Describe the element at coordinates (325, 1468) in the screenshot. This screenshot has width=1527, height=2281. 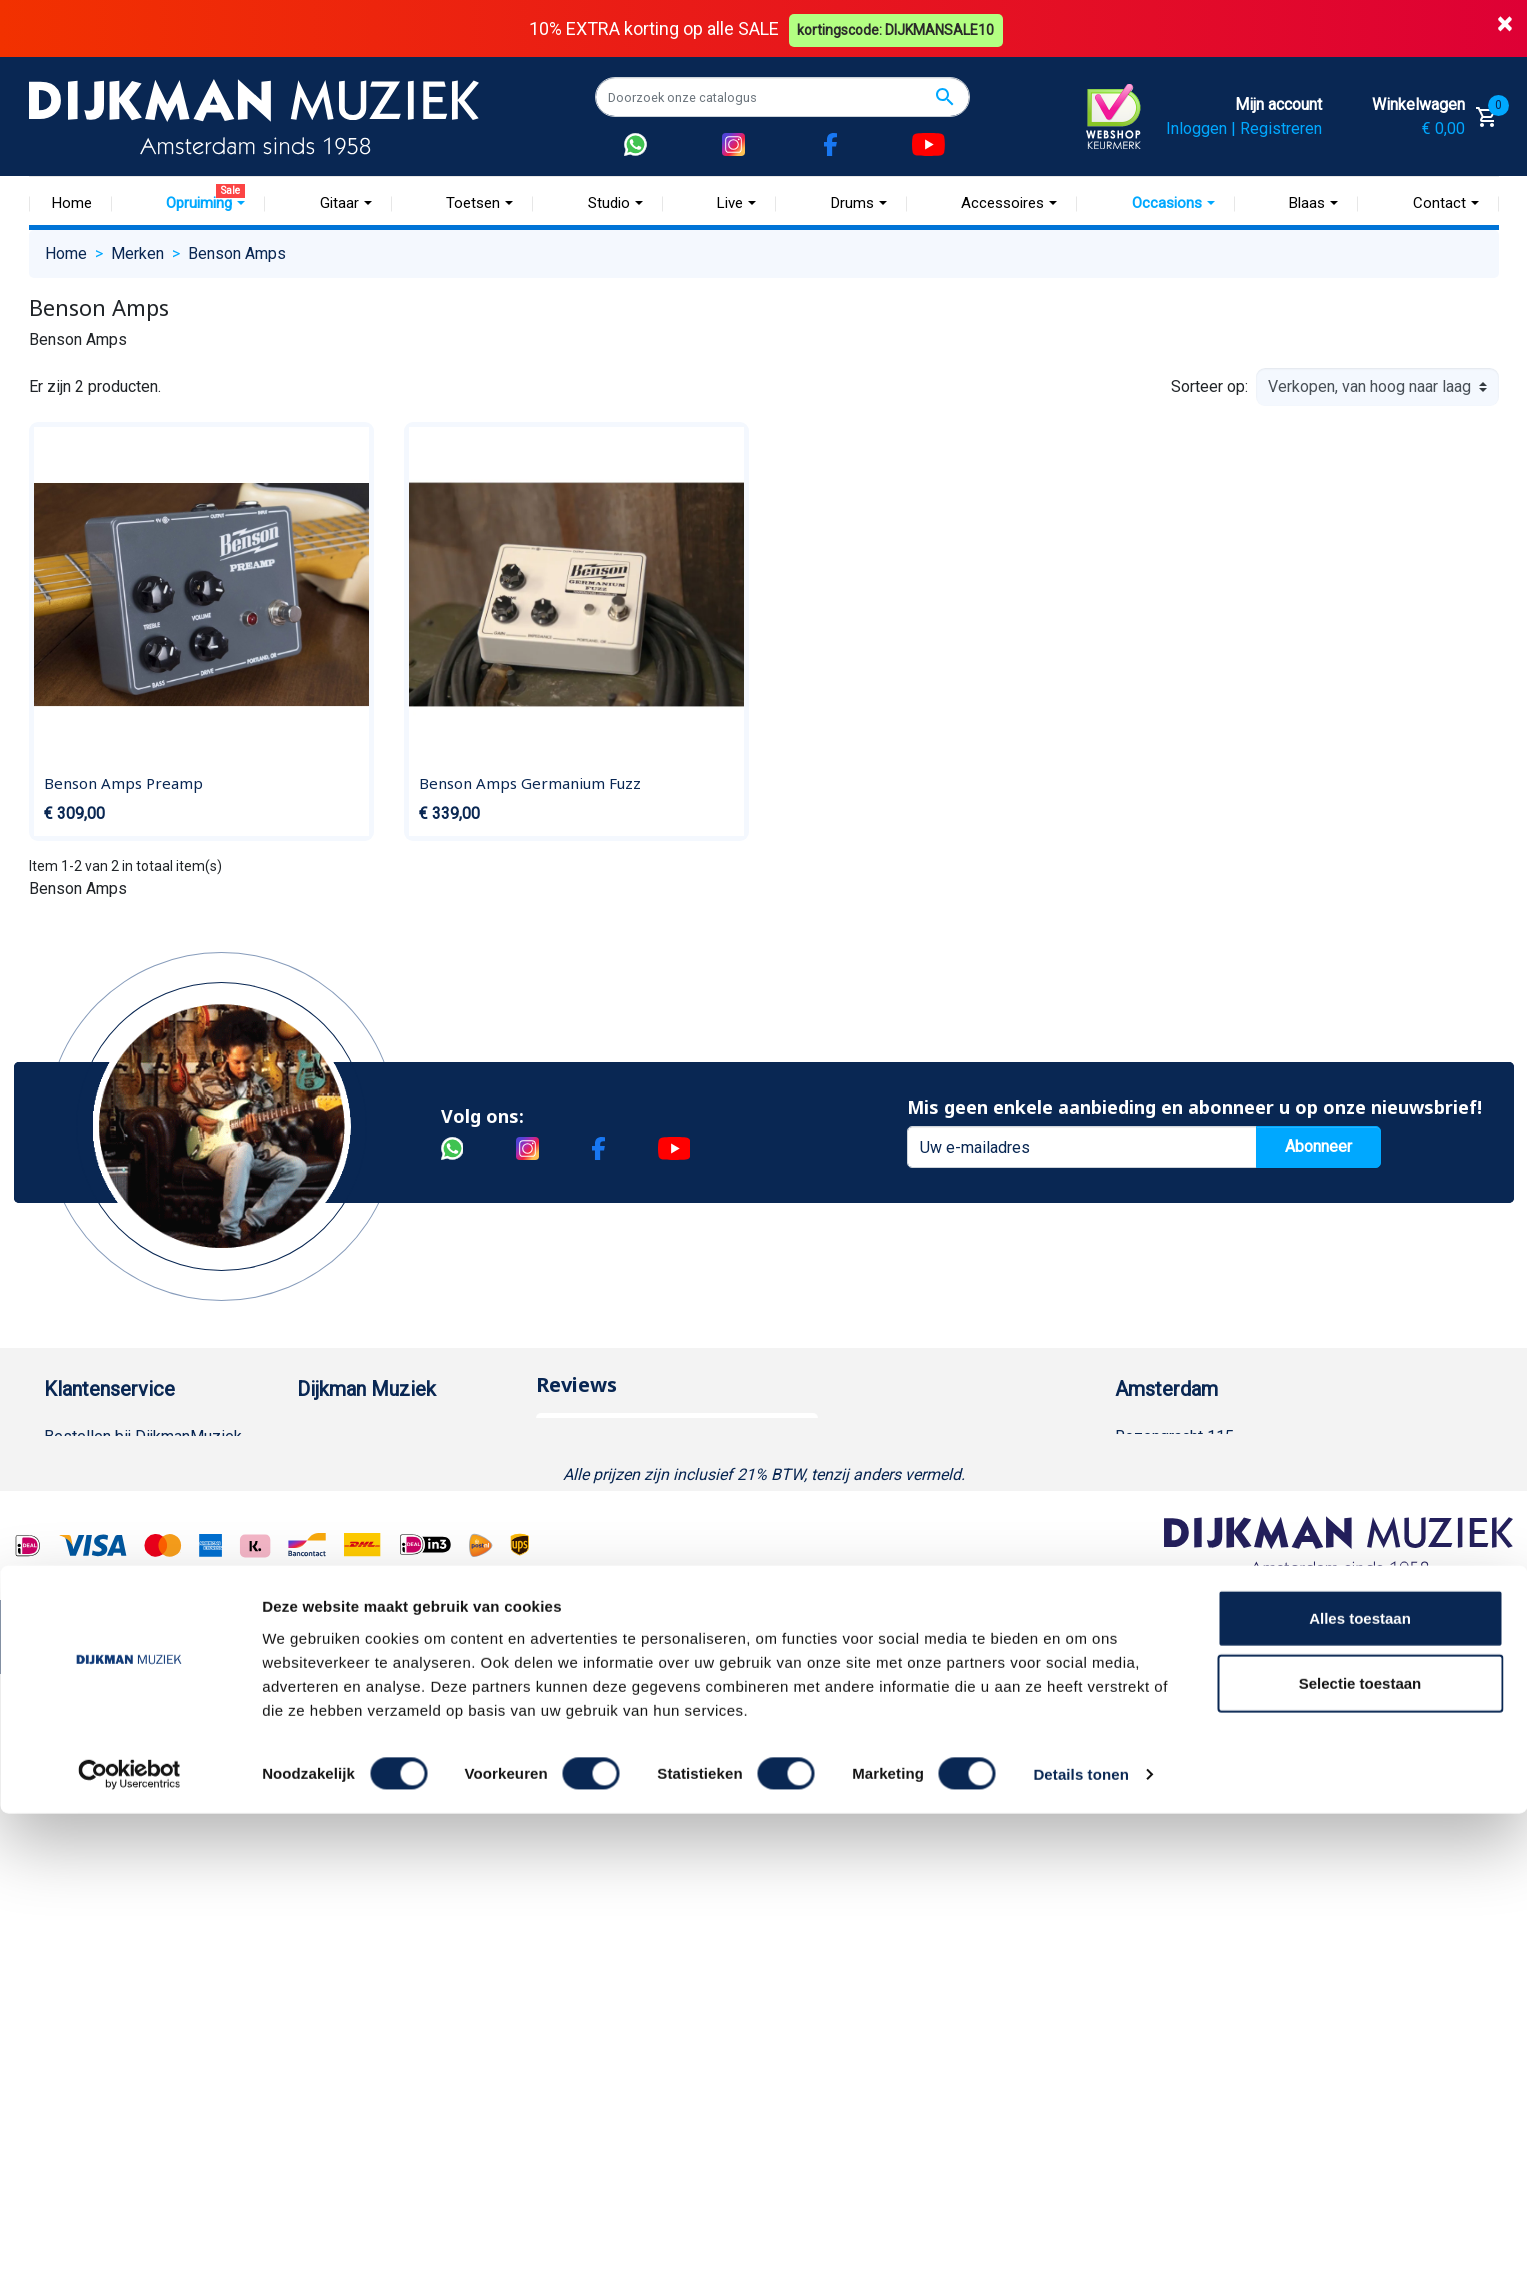
I see `Historie` at that location.